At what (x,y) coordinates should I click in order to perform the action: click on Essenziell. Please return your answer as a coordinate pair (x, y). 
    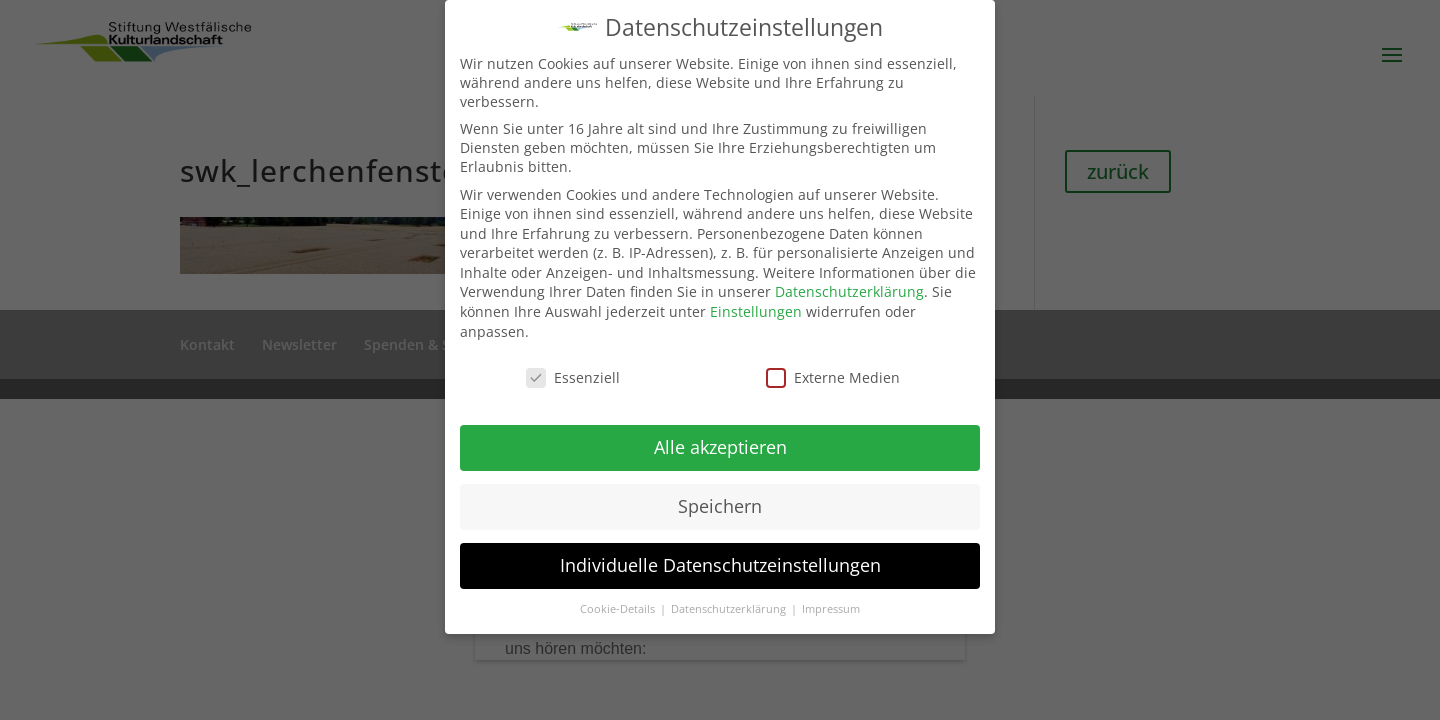
    Looking at the image, I should click on (573, 377).